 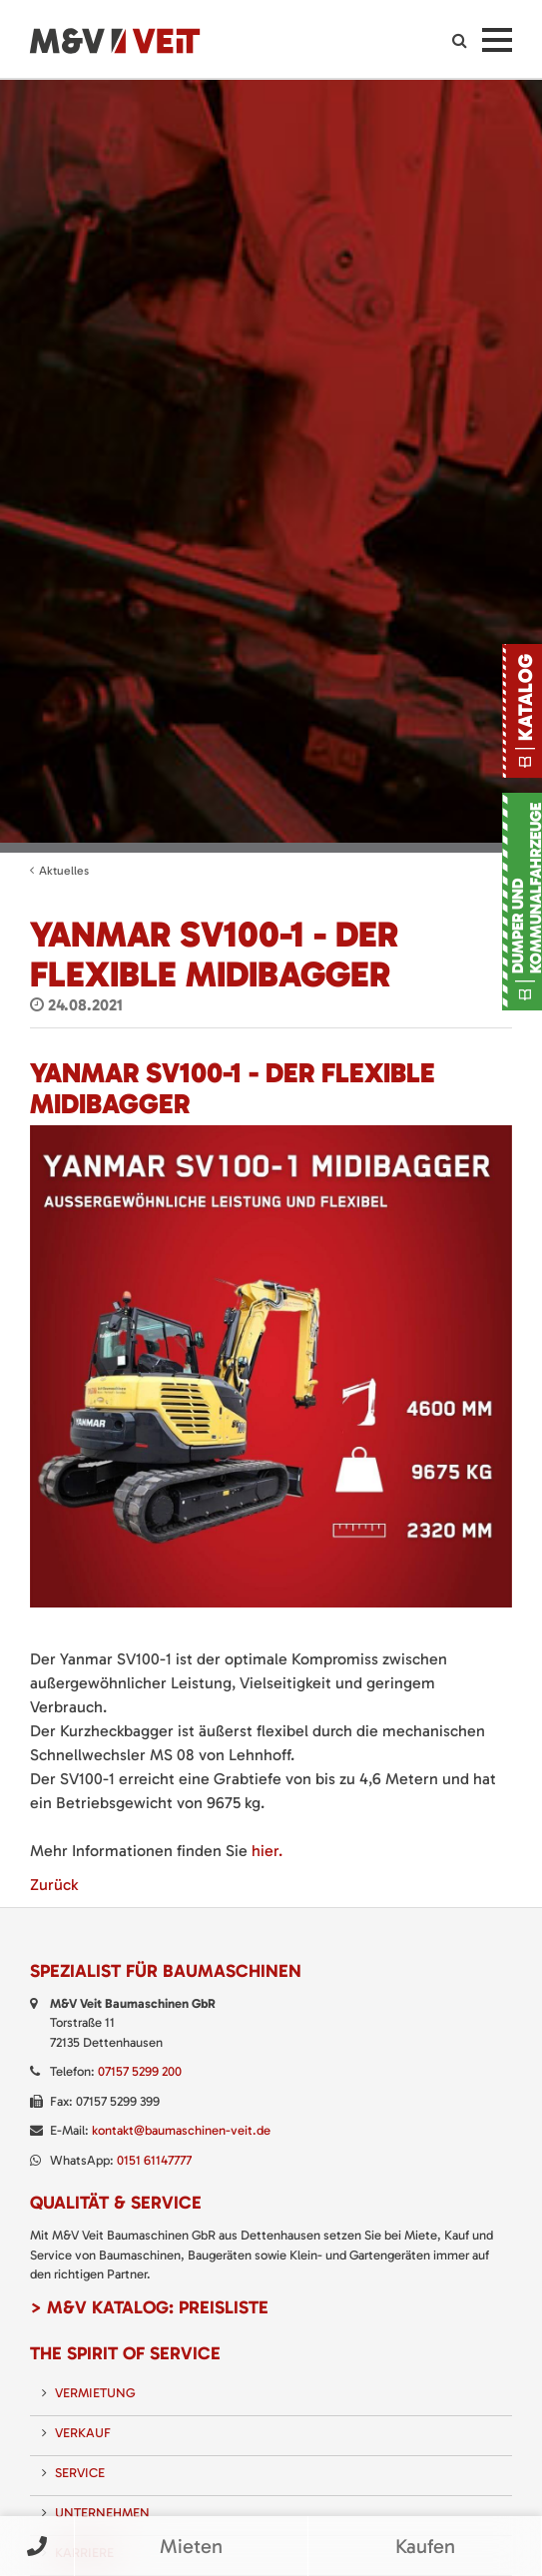 I want to click on kontakt@baumaschinen-veit.de, so click(x=181, y=2130).